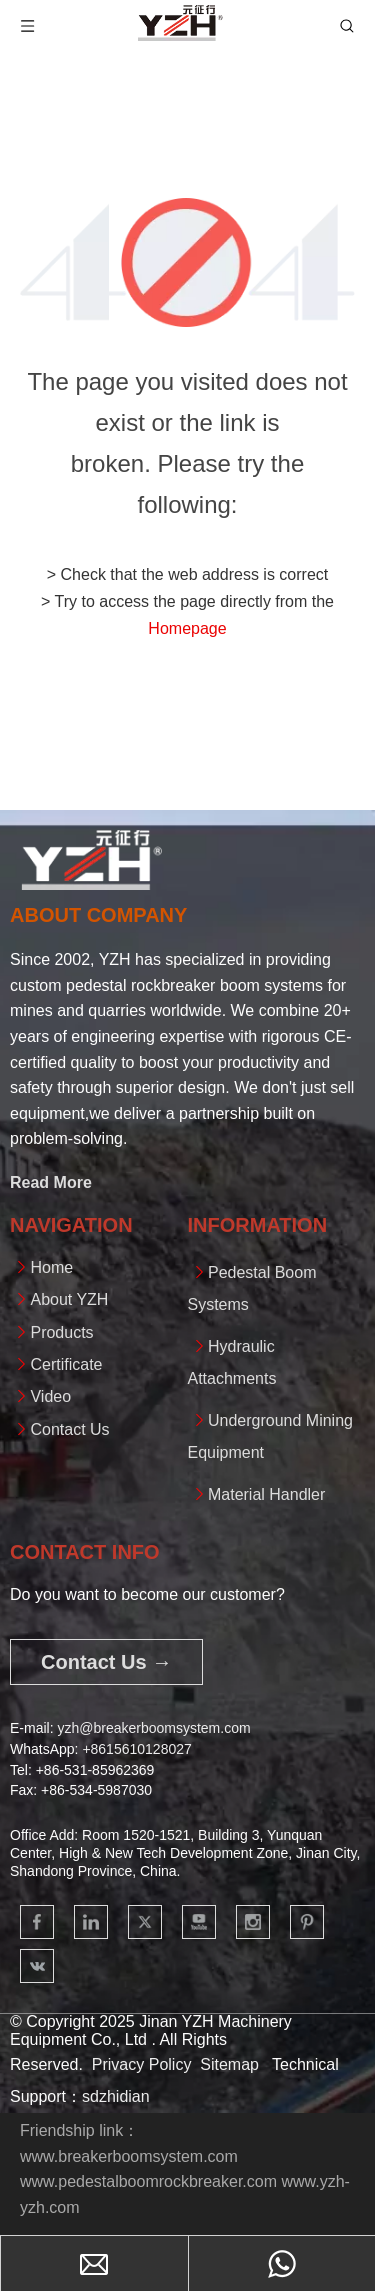 This screenshot has height=2291, width=375. Describe the element at coordinates (61, 1332) in the screenshot. I see `Products` at that location.